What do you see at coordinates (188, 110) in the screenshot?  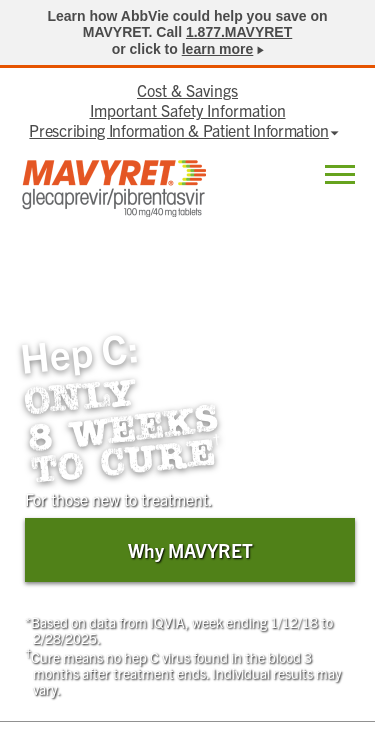 I see `Important Safety Information [menuitem]` at bounding box center [188, 110].